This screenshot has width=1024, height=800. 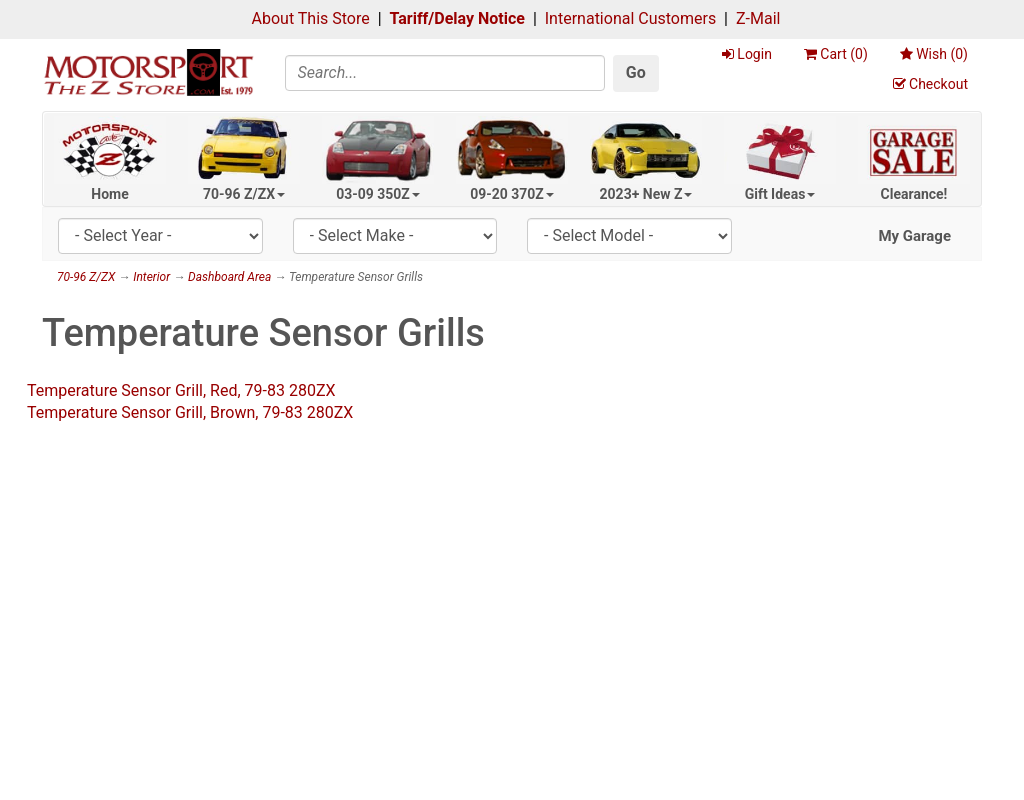 I want to click on Z-Mail, so click(x=758, y=18).